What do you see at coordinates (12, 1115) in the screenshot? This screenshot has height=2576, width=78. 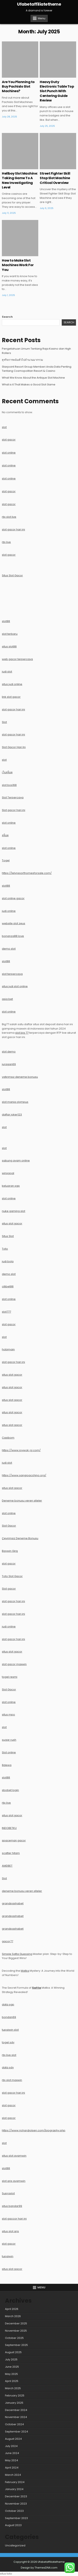 I see `daftar joker123` at bounding box center [12, 1115].